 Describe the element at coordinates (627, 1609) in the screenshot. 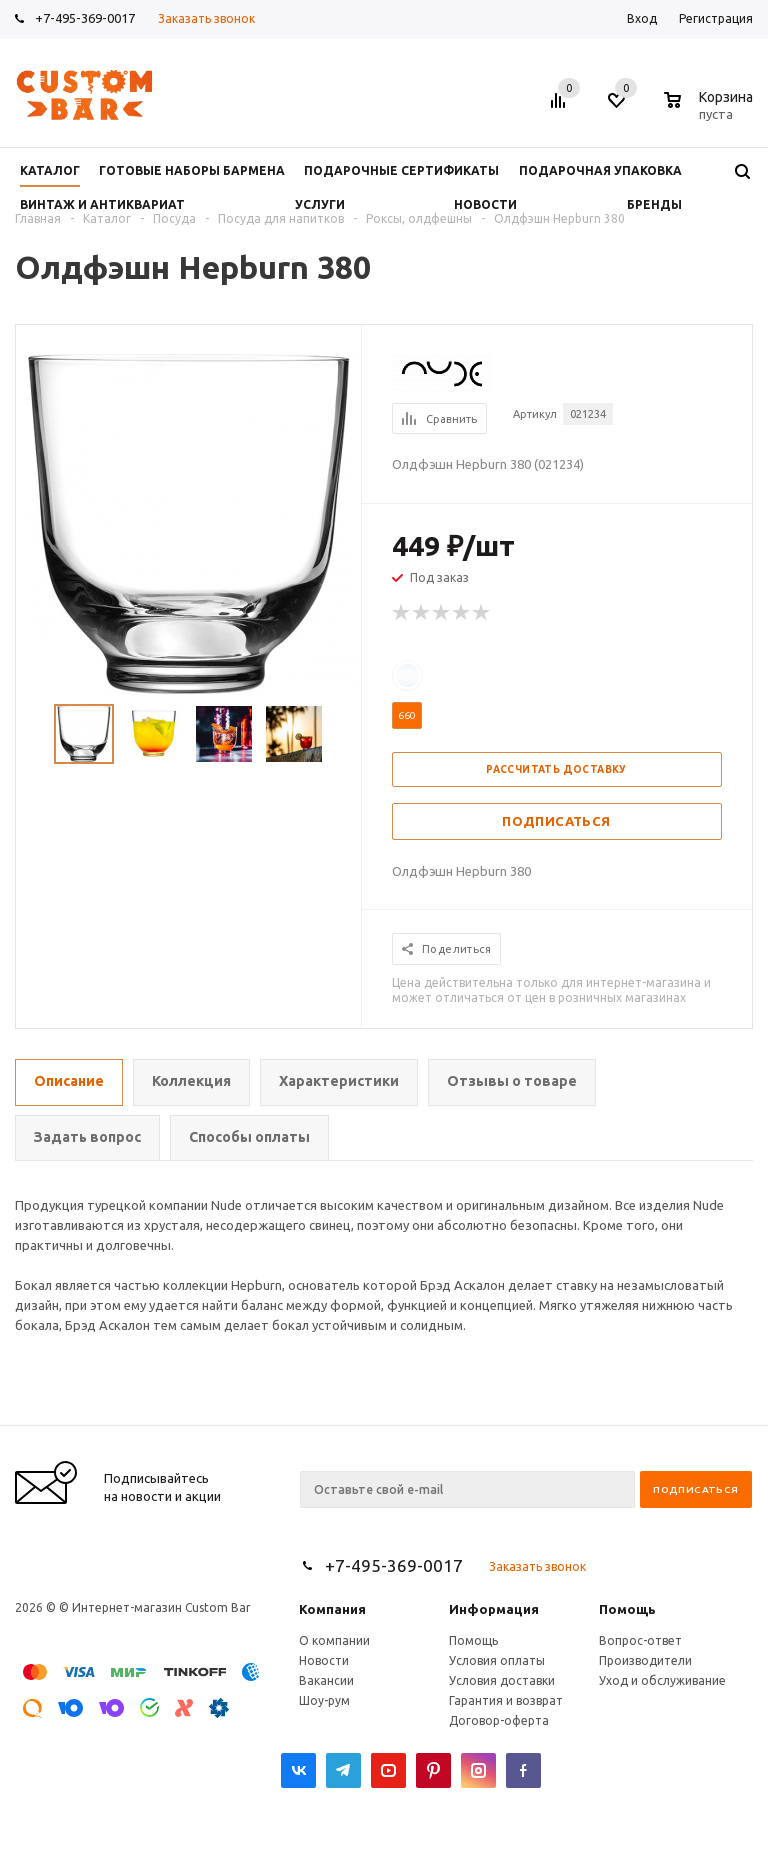

I see `Помощь` at that location.